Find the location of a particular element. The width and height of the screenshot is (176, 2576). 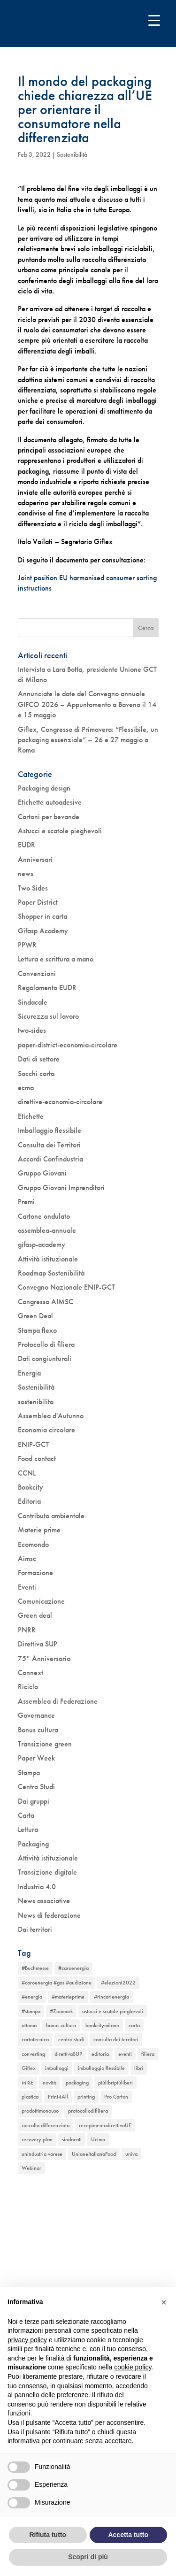

Rifiuta tutto [button] is located at coordinates (47, 2534).